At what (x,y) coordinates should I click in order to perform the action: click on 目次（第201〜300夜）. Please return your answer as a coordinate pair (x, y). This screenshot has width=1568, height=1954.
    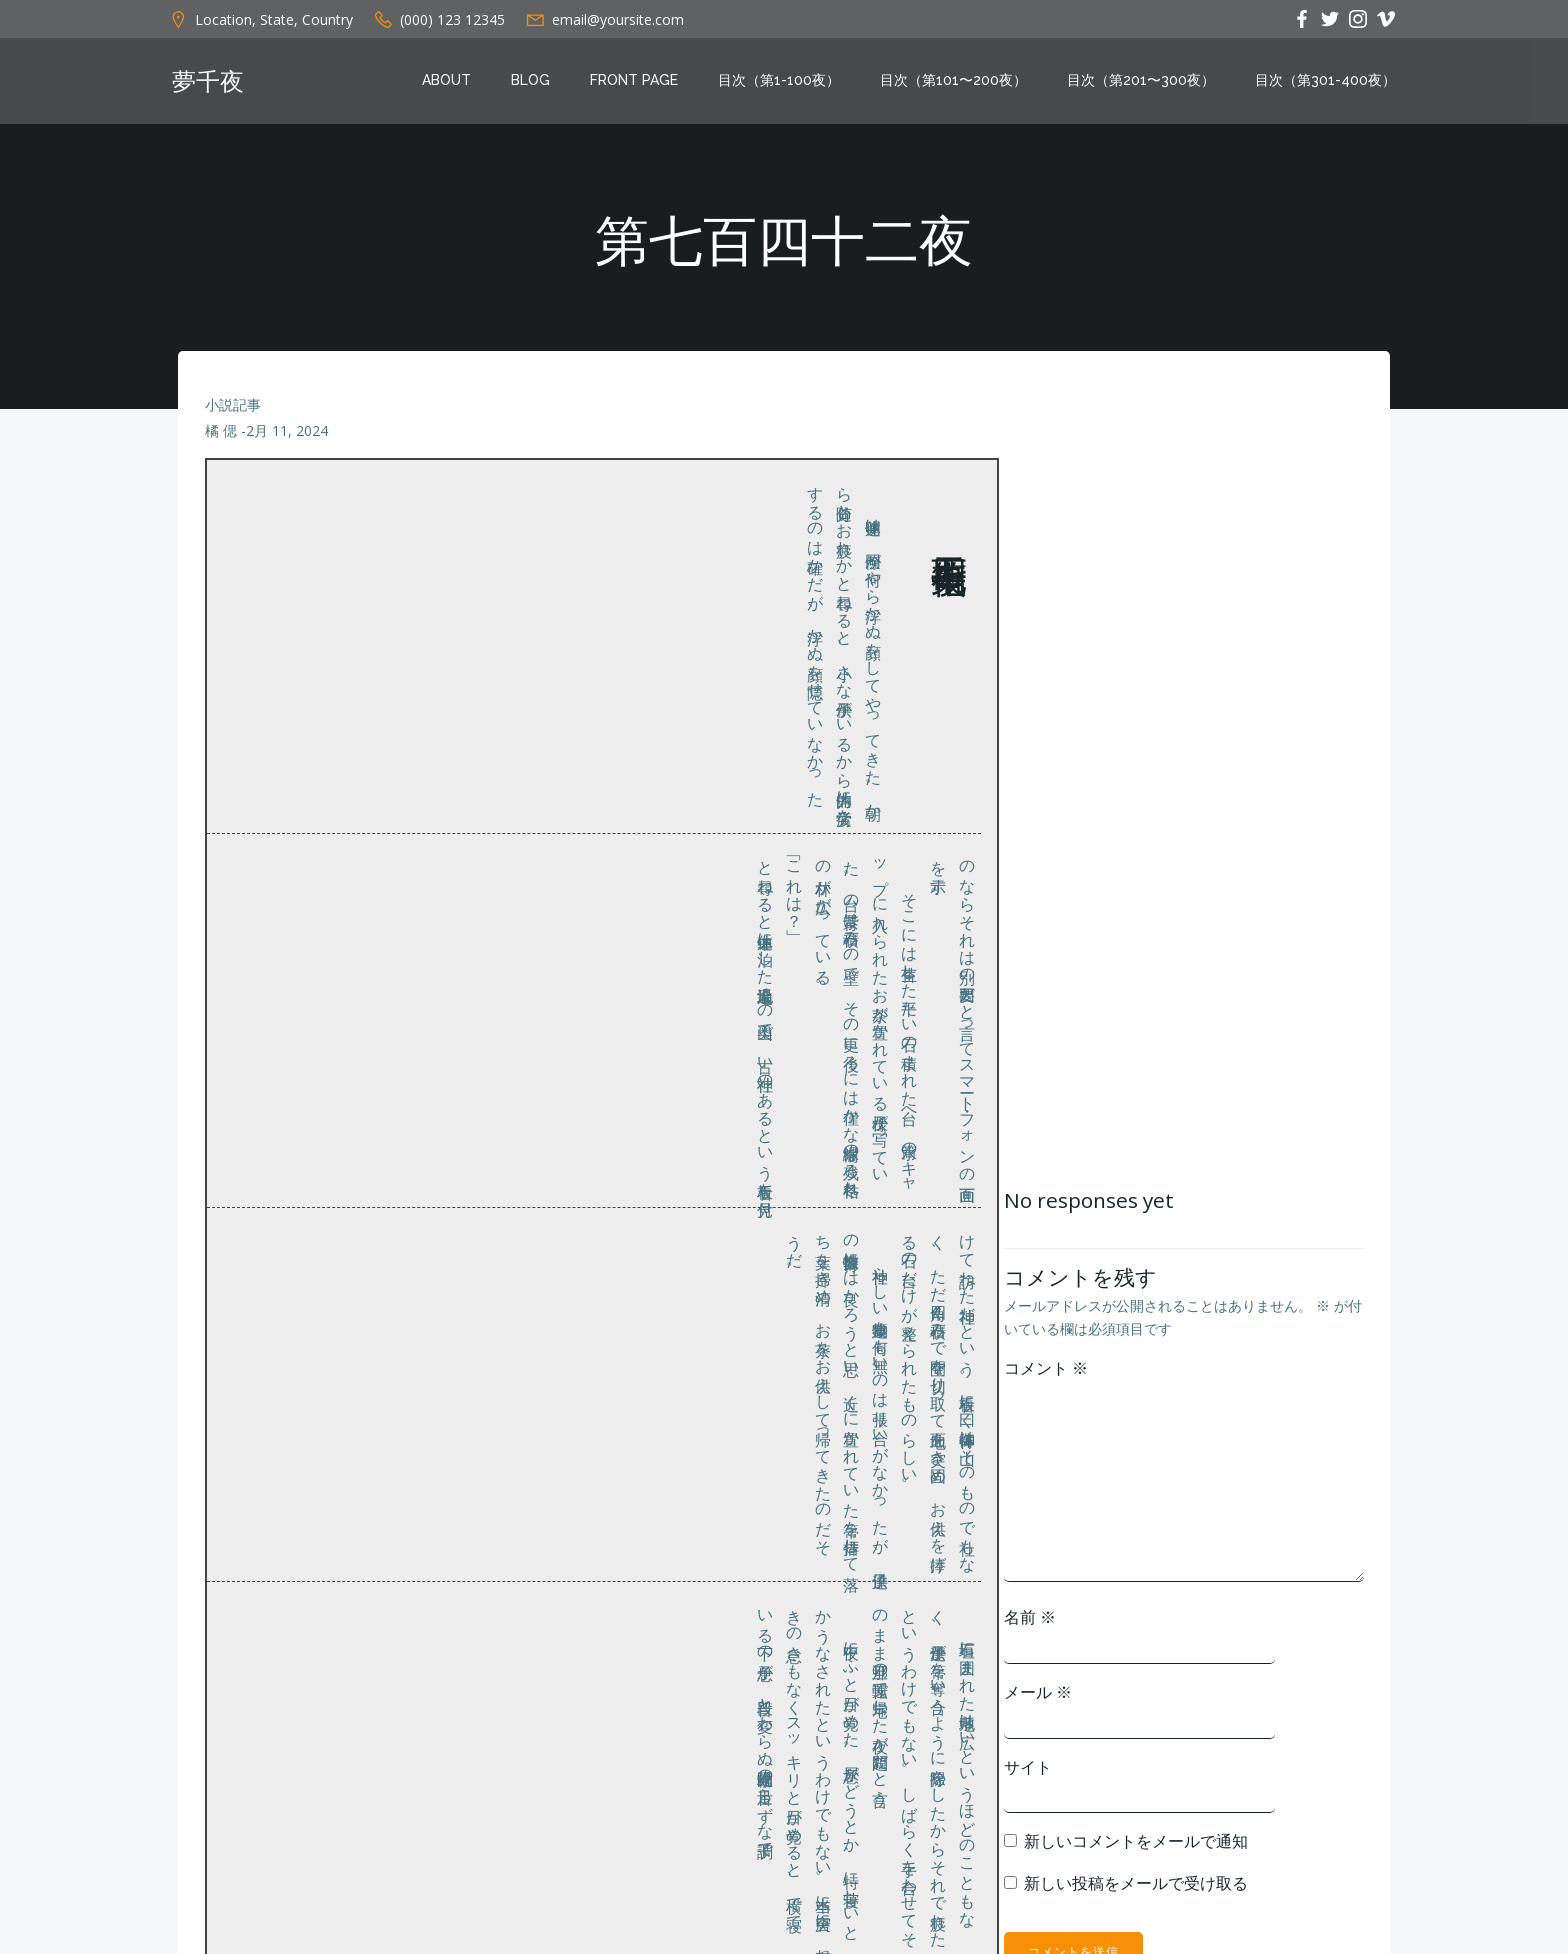
    Looking at the image, I should click on (1145, 83).